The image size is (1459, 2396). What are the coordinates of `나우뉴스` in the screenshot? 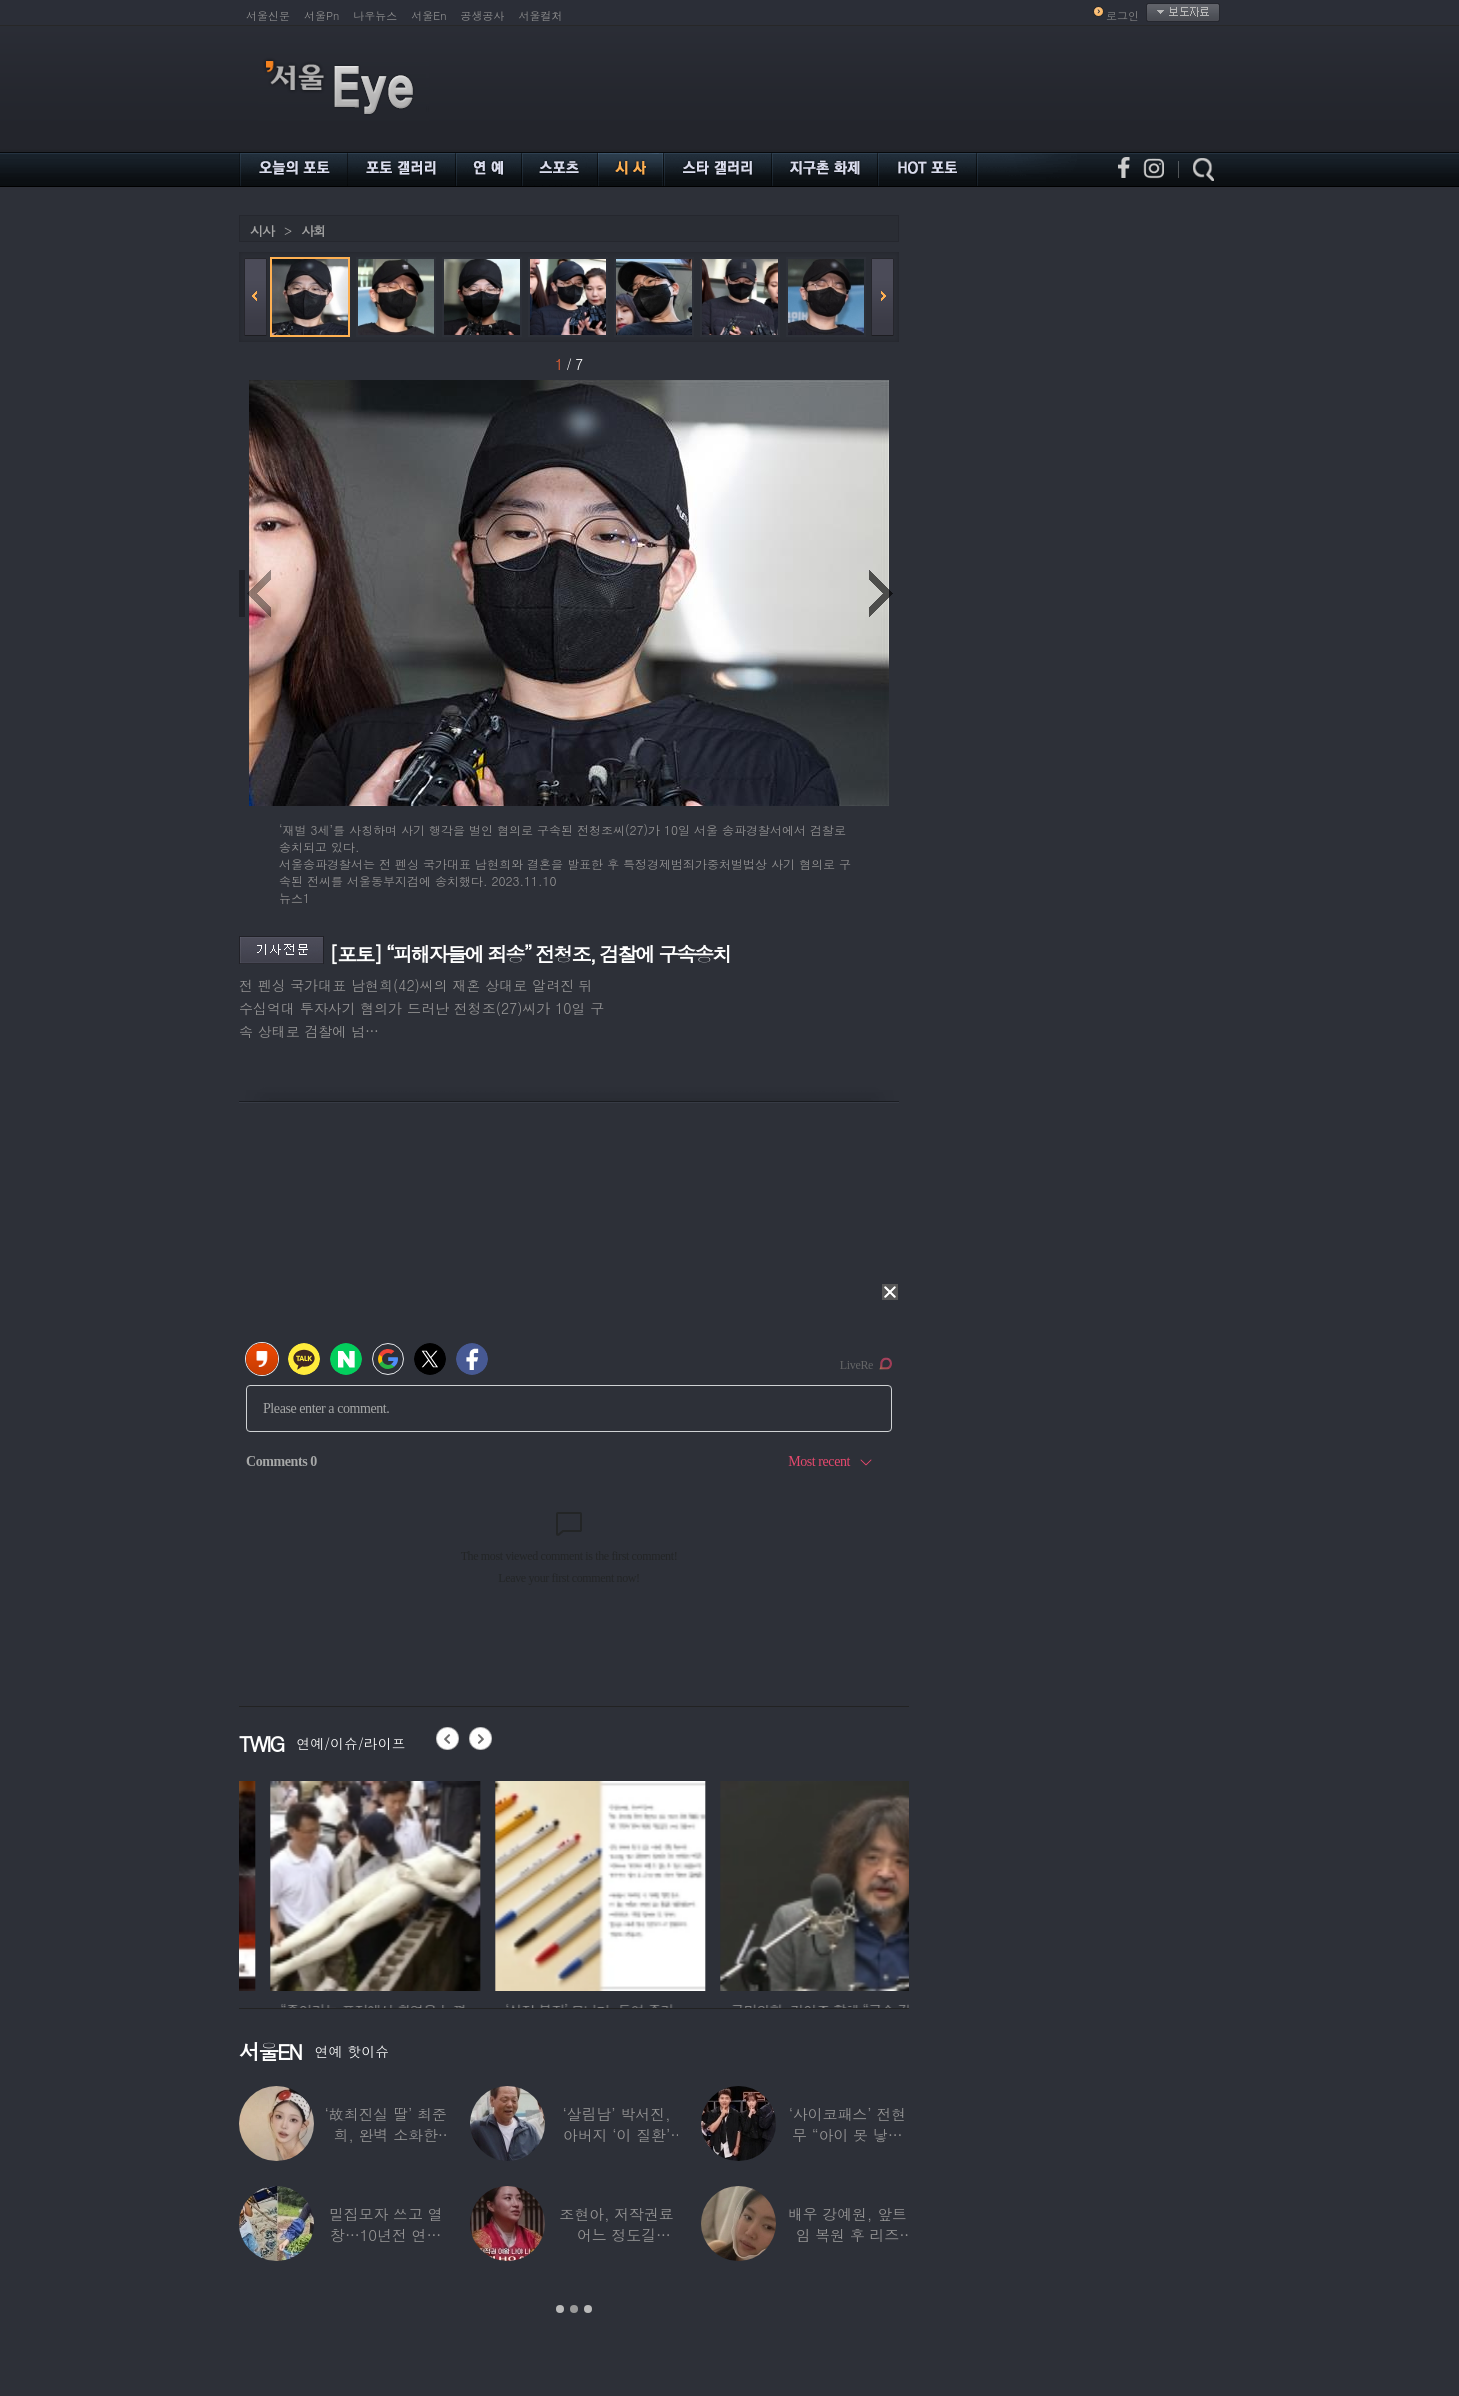 It's located at (375, 15).